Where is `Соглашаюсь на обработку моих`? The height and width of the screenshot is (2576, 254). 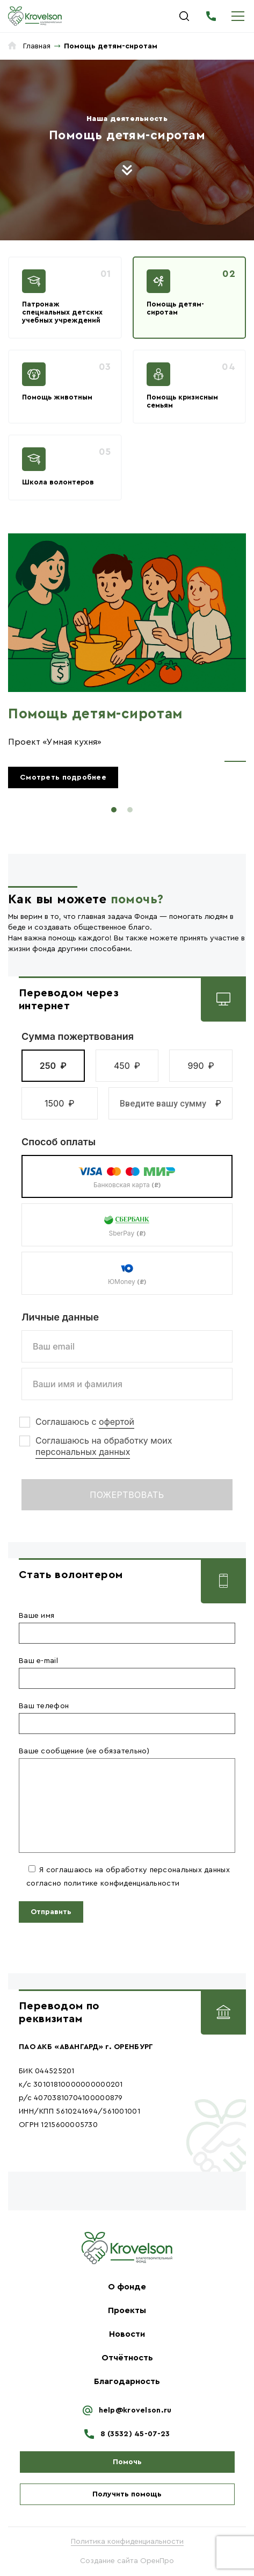
Соглашаюсь на обработку моих is located at coordinates (103, 1446).